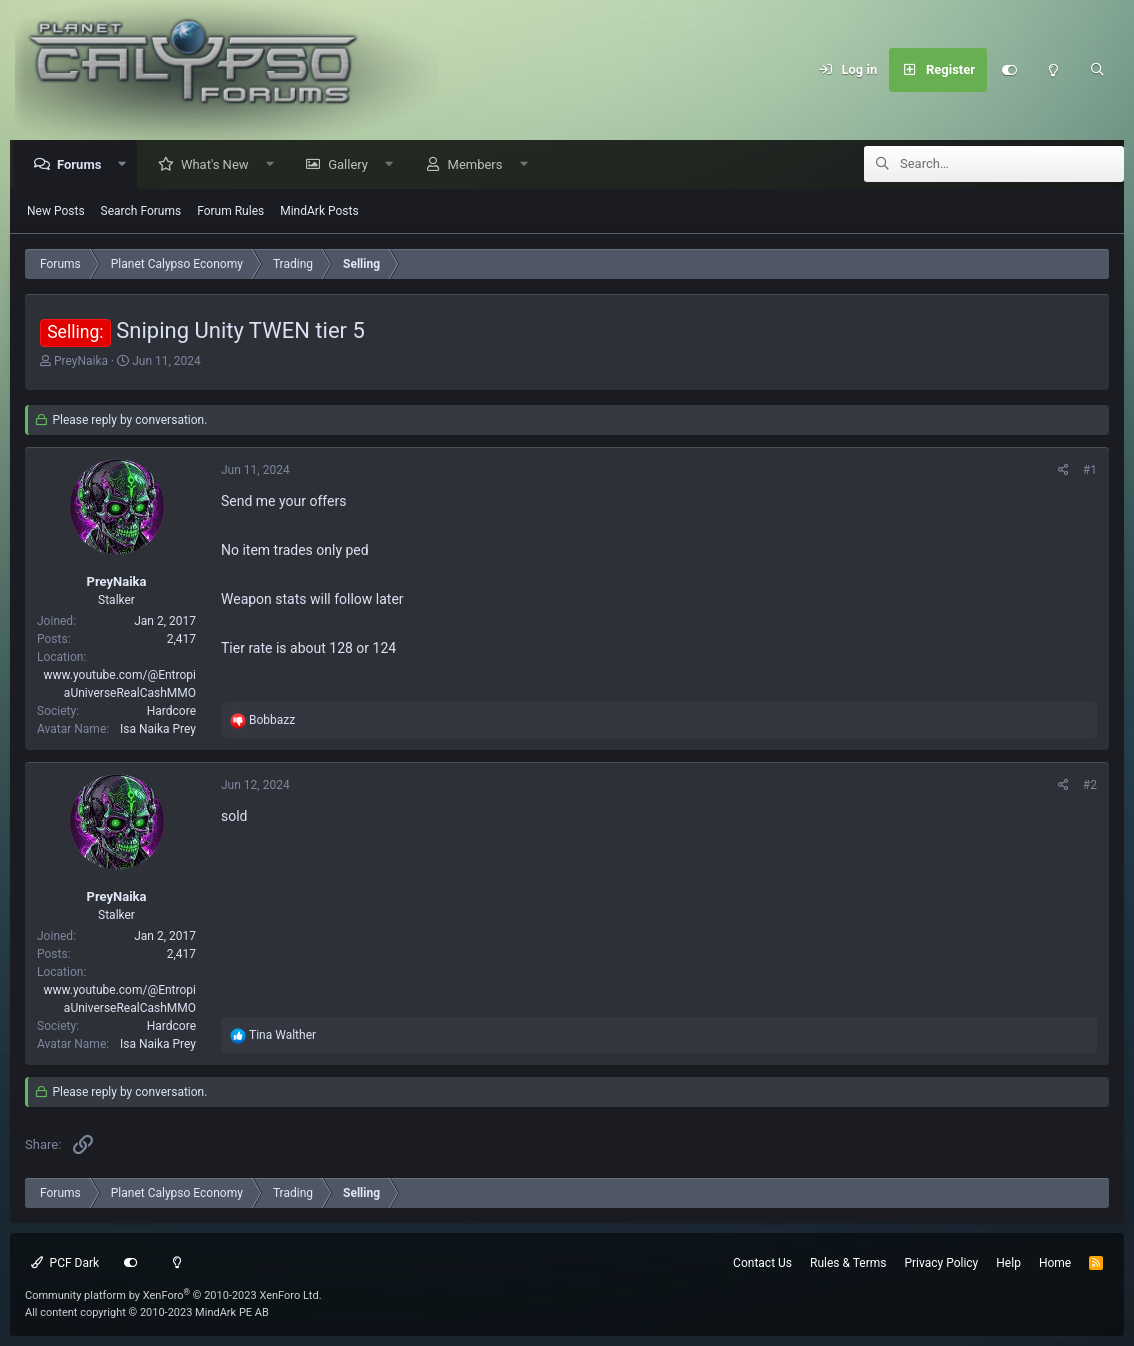  Describe the element at coordinates (941, 1263) in the screenshot. I see `Privacy Policy` at that location.